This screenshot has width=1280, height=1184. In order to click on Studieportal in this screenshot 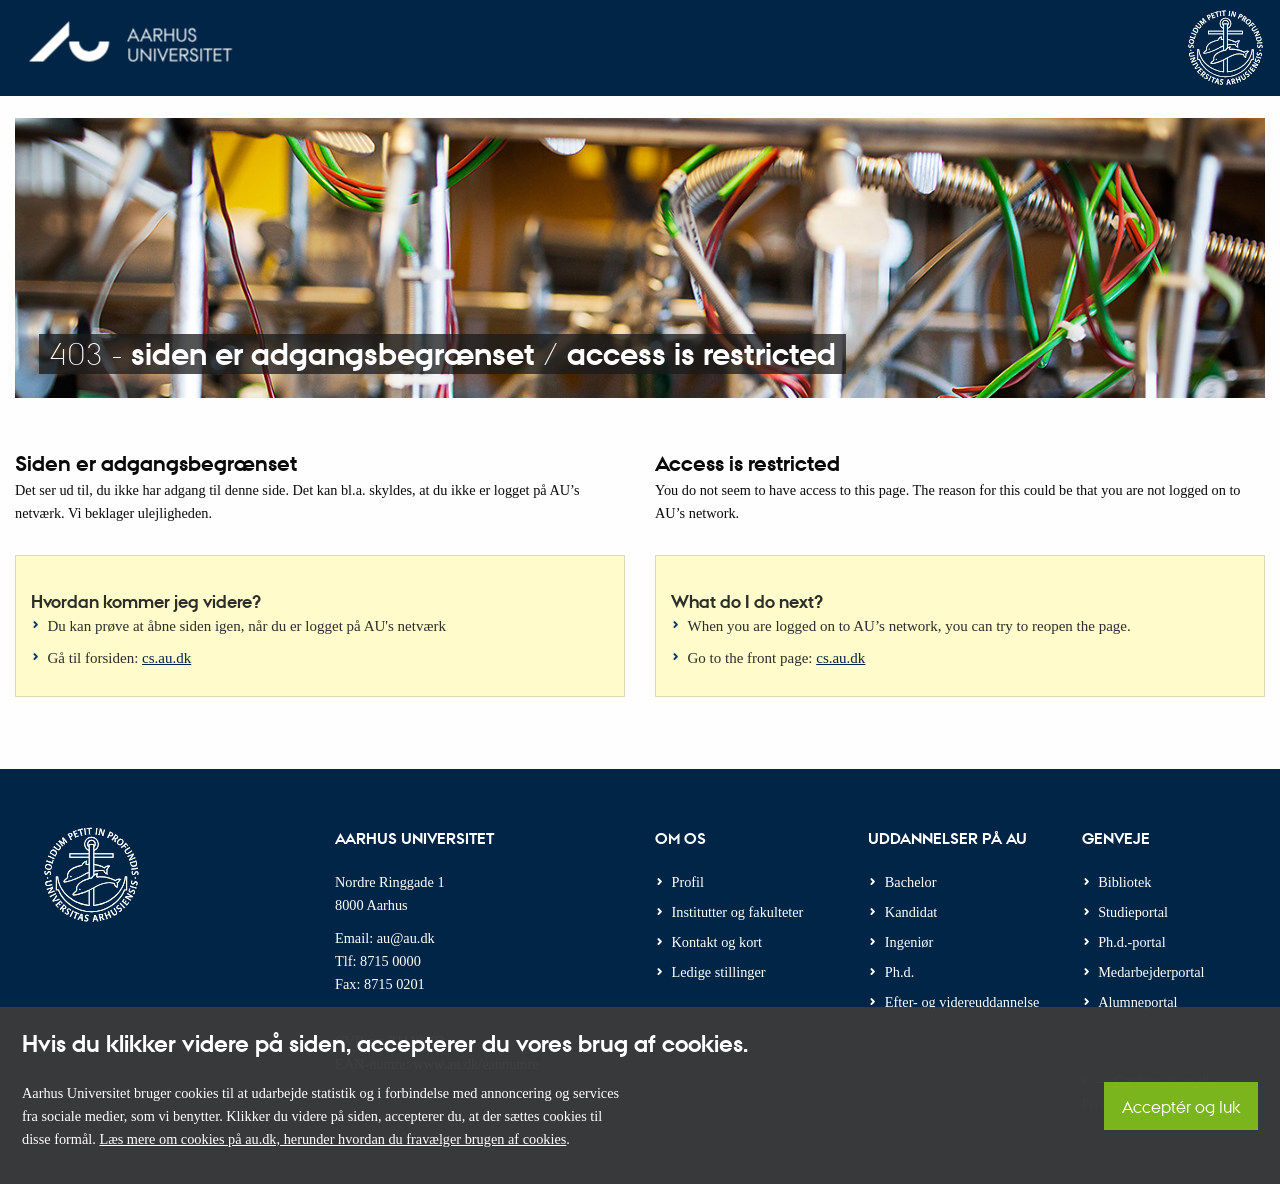, I will do `click(1133, 912)`.